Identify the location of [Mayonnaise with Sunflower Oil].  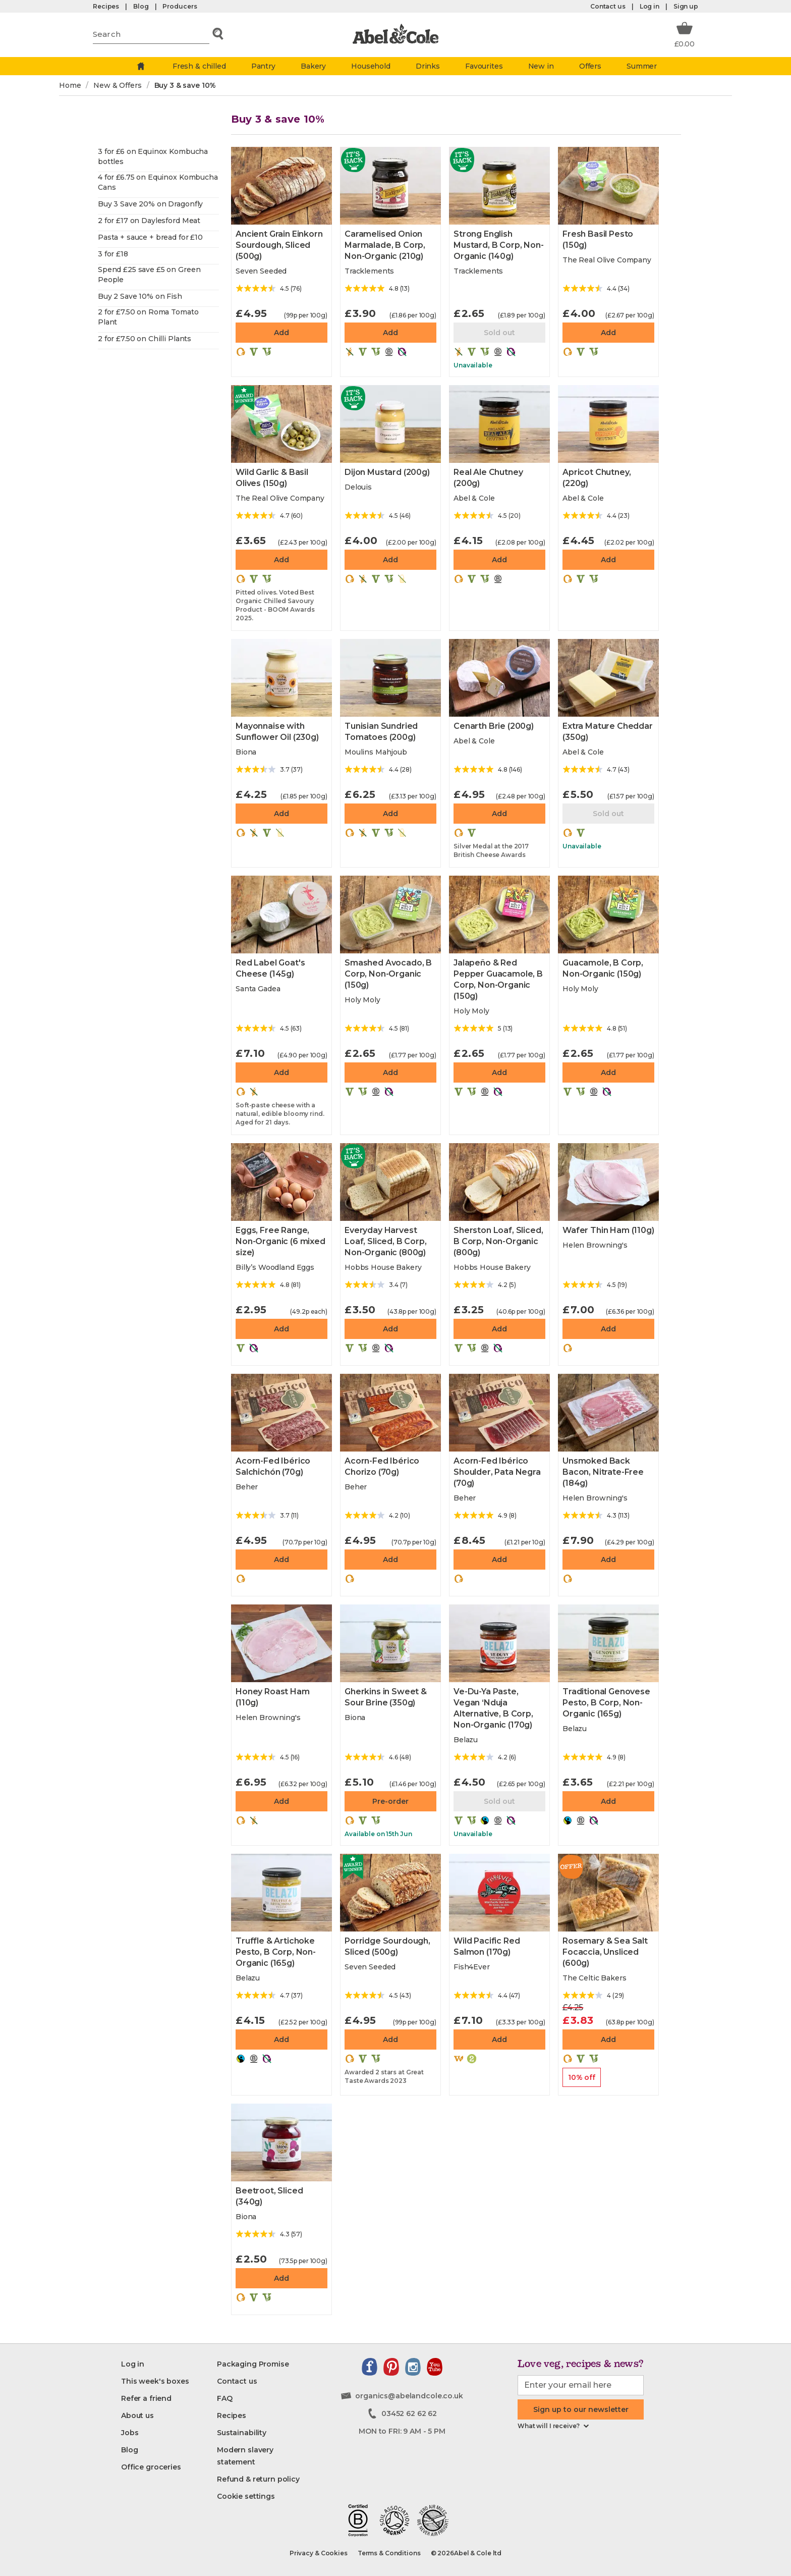
(281, 678).